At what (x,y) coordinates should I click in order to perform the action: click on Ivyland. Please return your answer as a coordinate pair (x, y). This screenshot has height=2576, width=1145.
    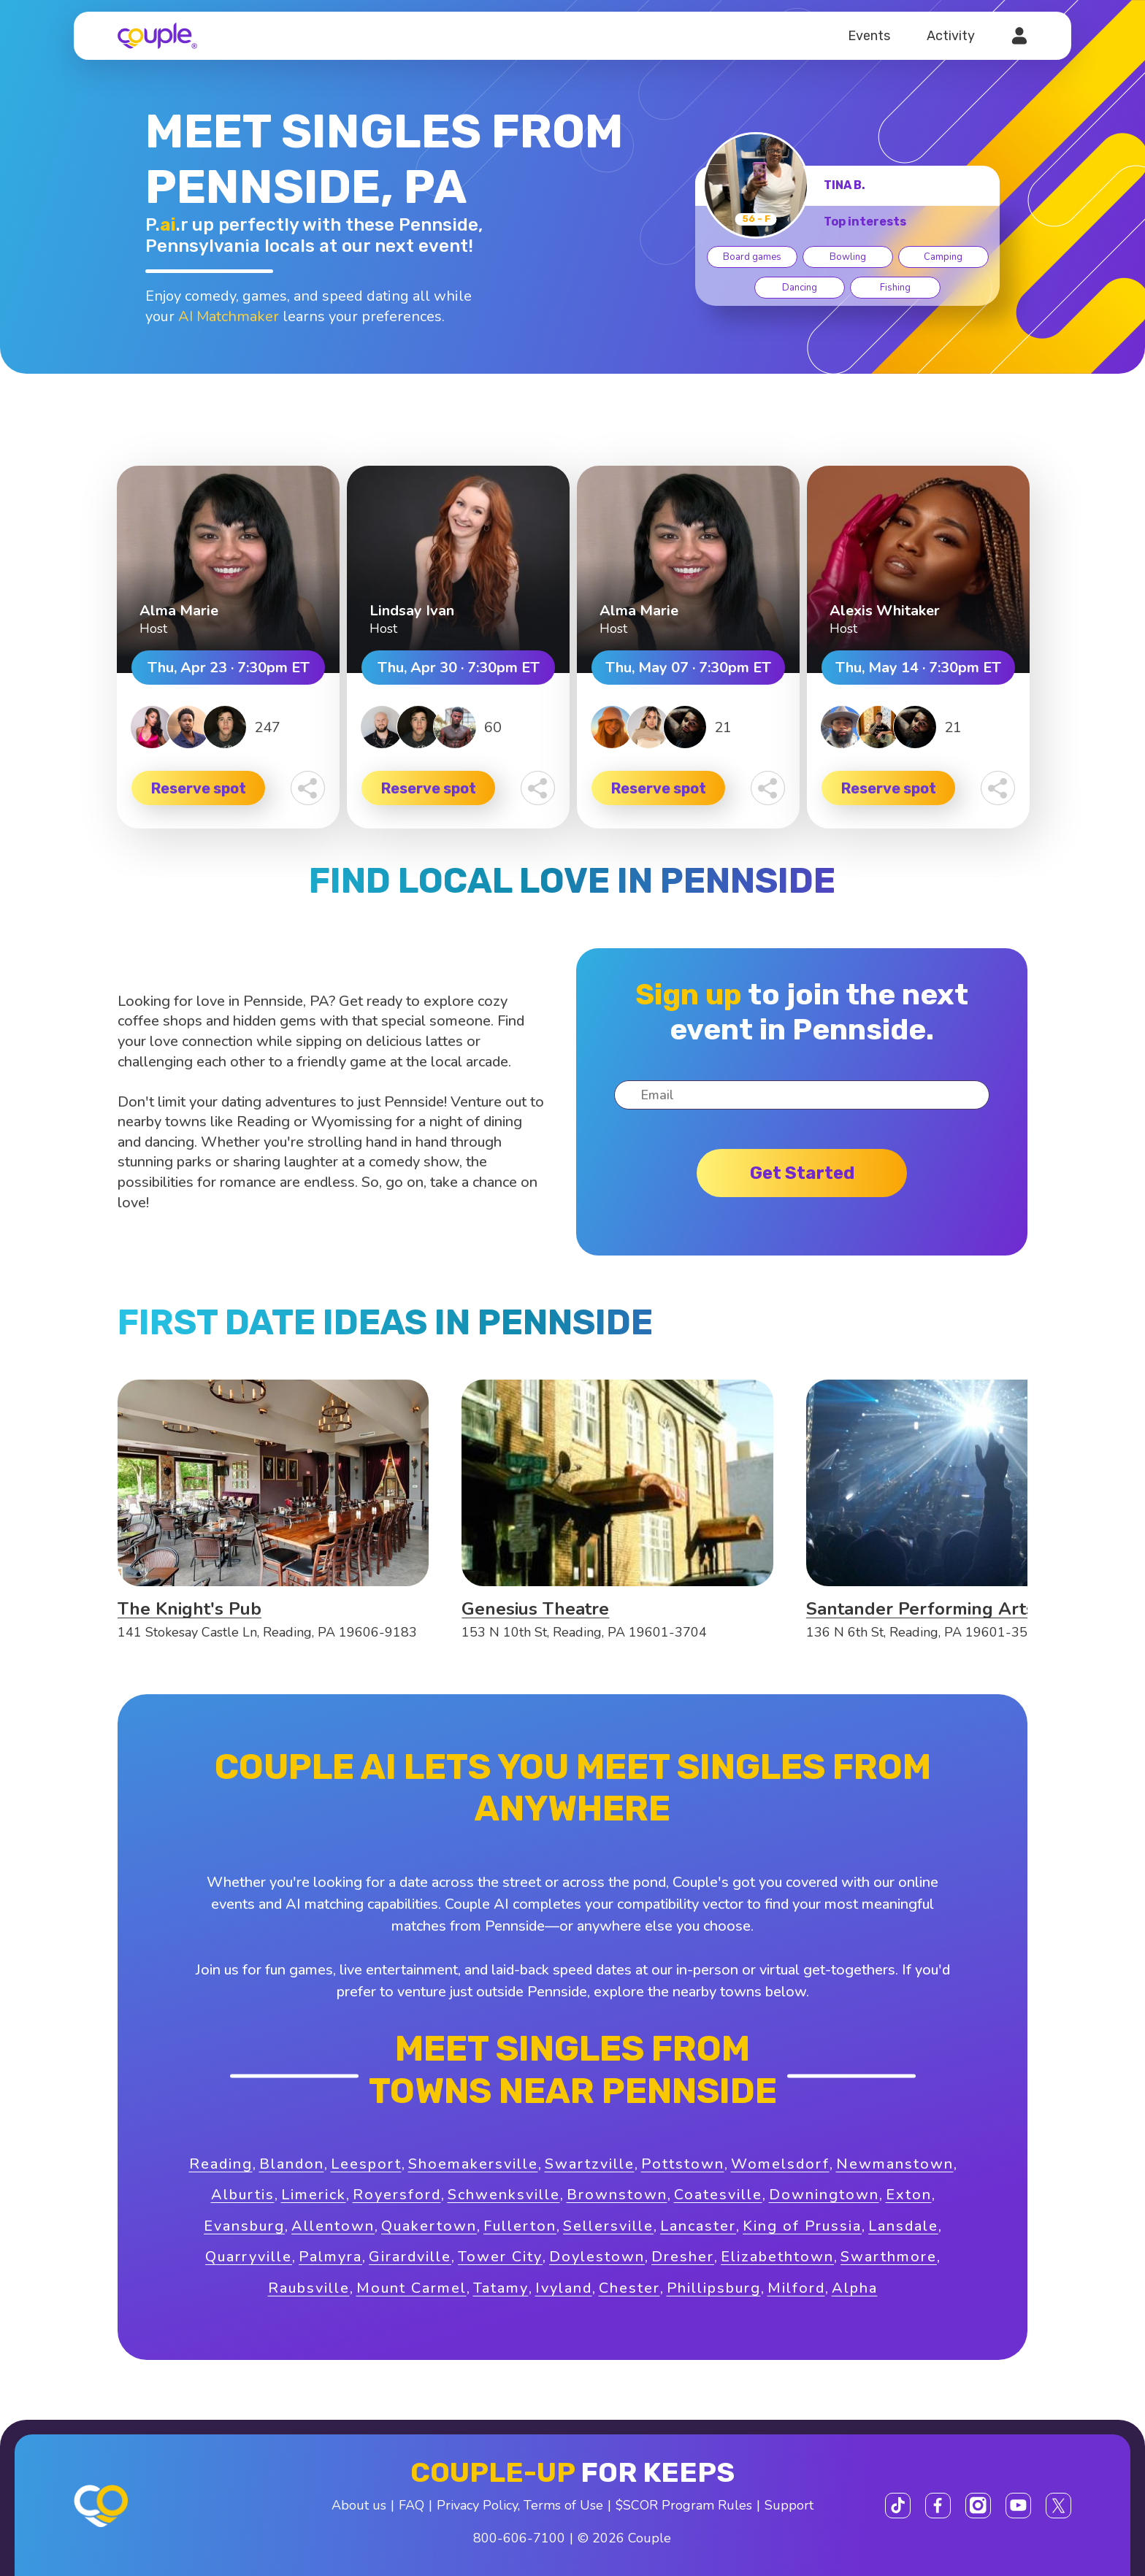
    Looking at the image, I should click on (563, 2288).